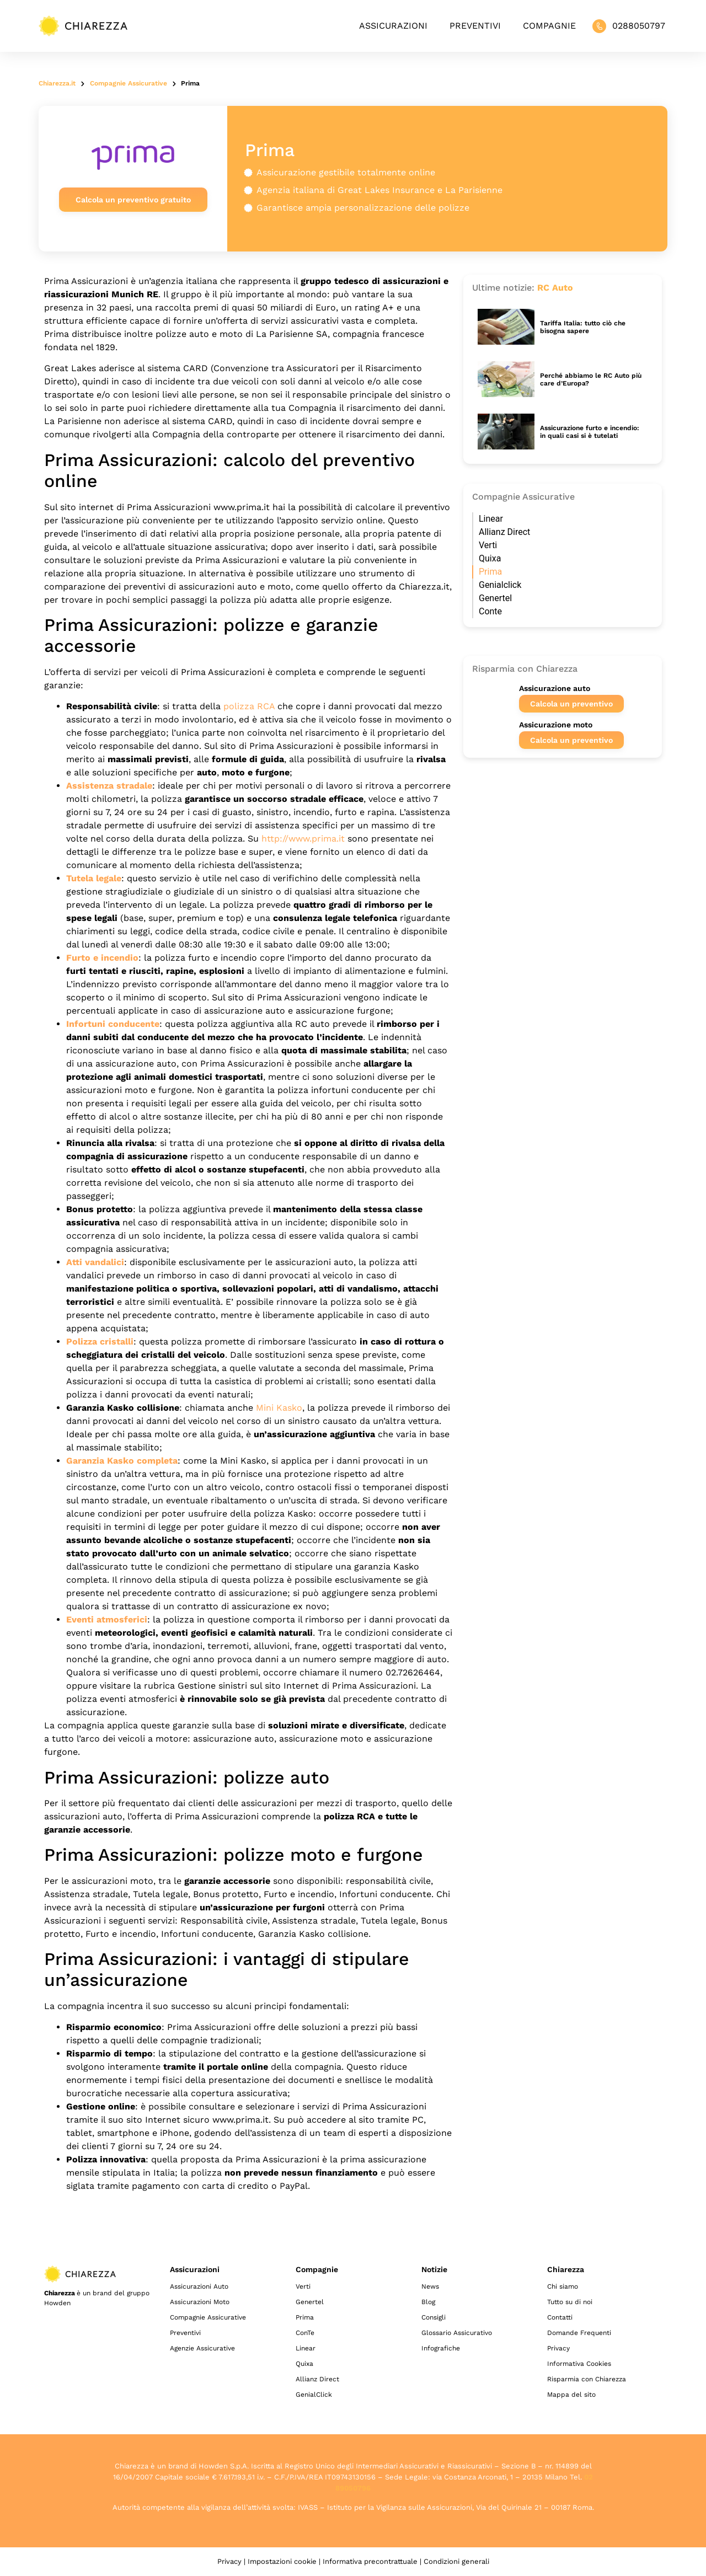 The image size is (706, 2576). I want to click on Agenzie Assicurative, so click(202, 2348).